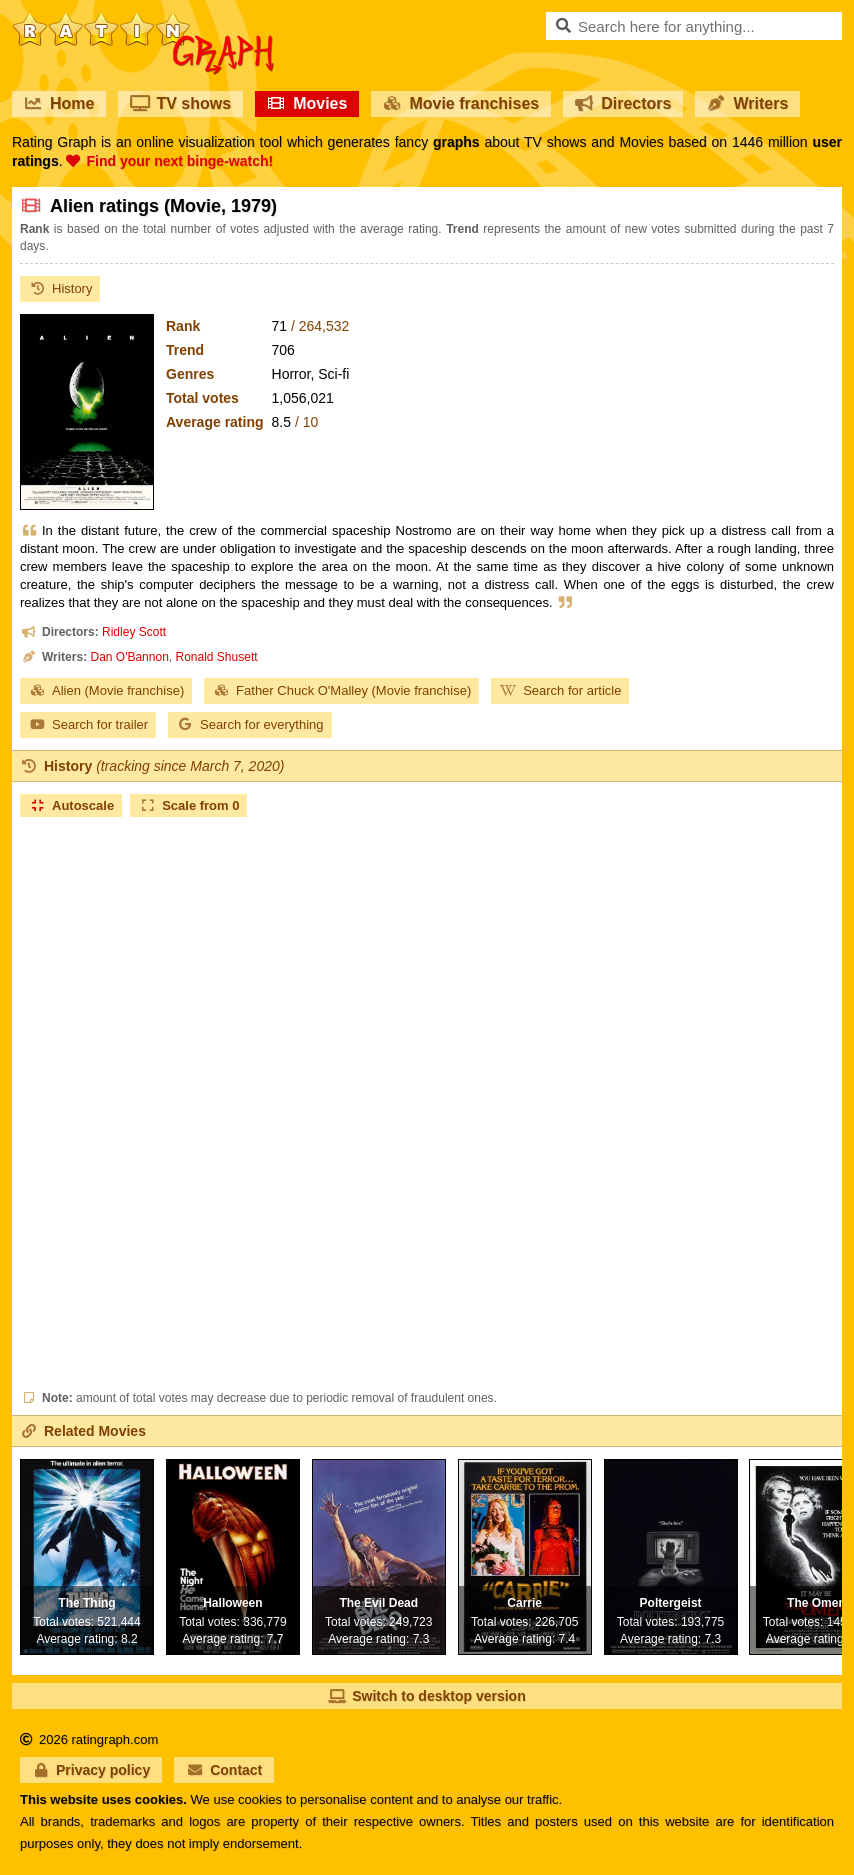  What do you see at coordinates (129, 657) in the screenshot?
I see `Dan O'Bannon` at bounding box center [129, 657].